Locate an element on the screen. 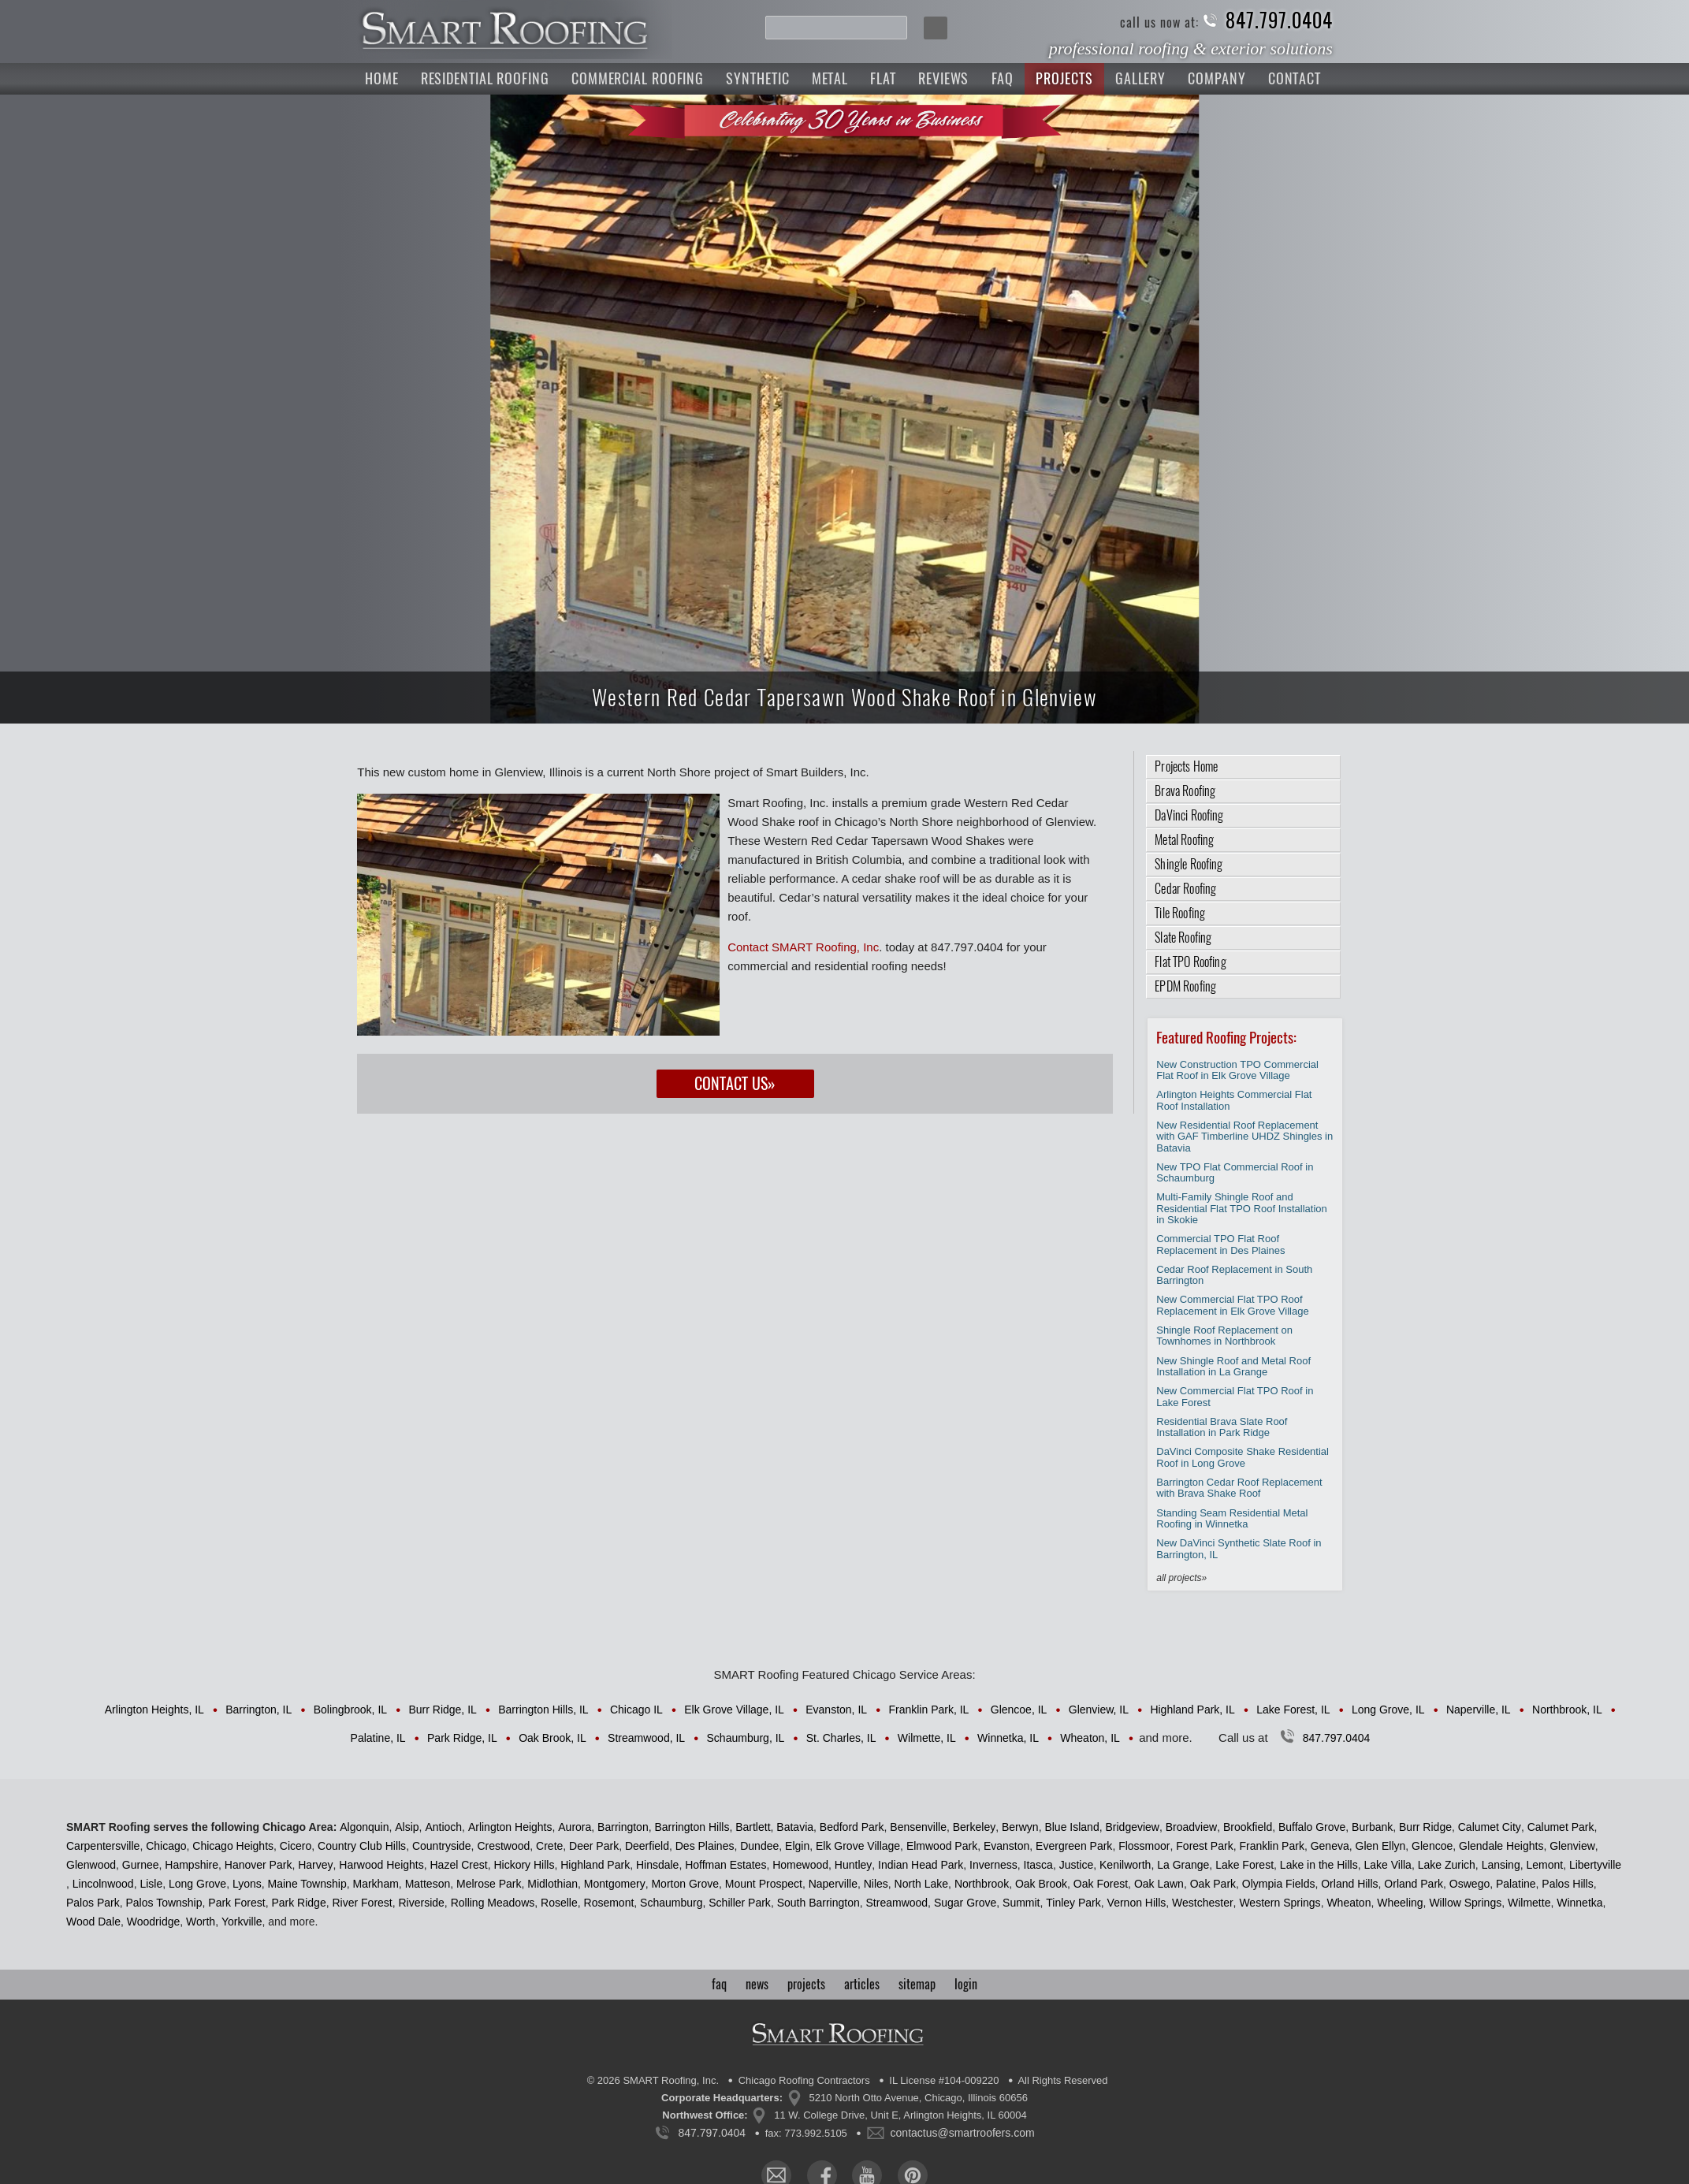 The width and height of the screenshot is (1689, 2184). Oak Lawn is located at coordinates (1159, 1883).